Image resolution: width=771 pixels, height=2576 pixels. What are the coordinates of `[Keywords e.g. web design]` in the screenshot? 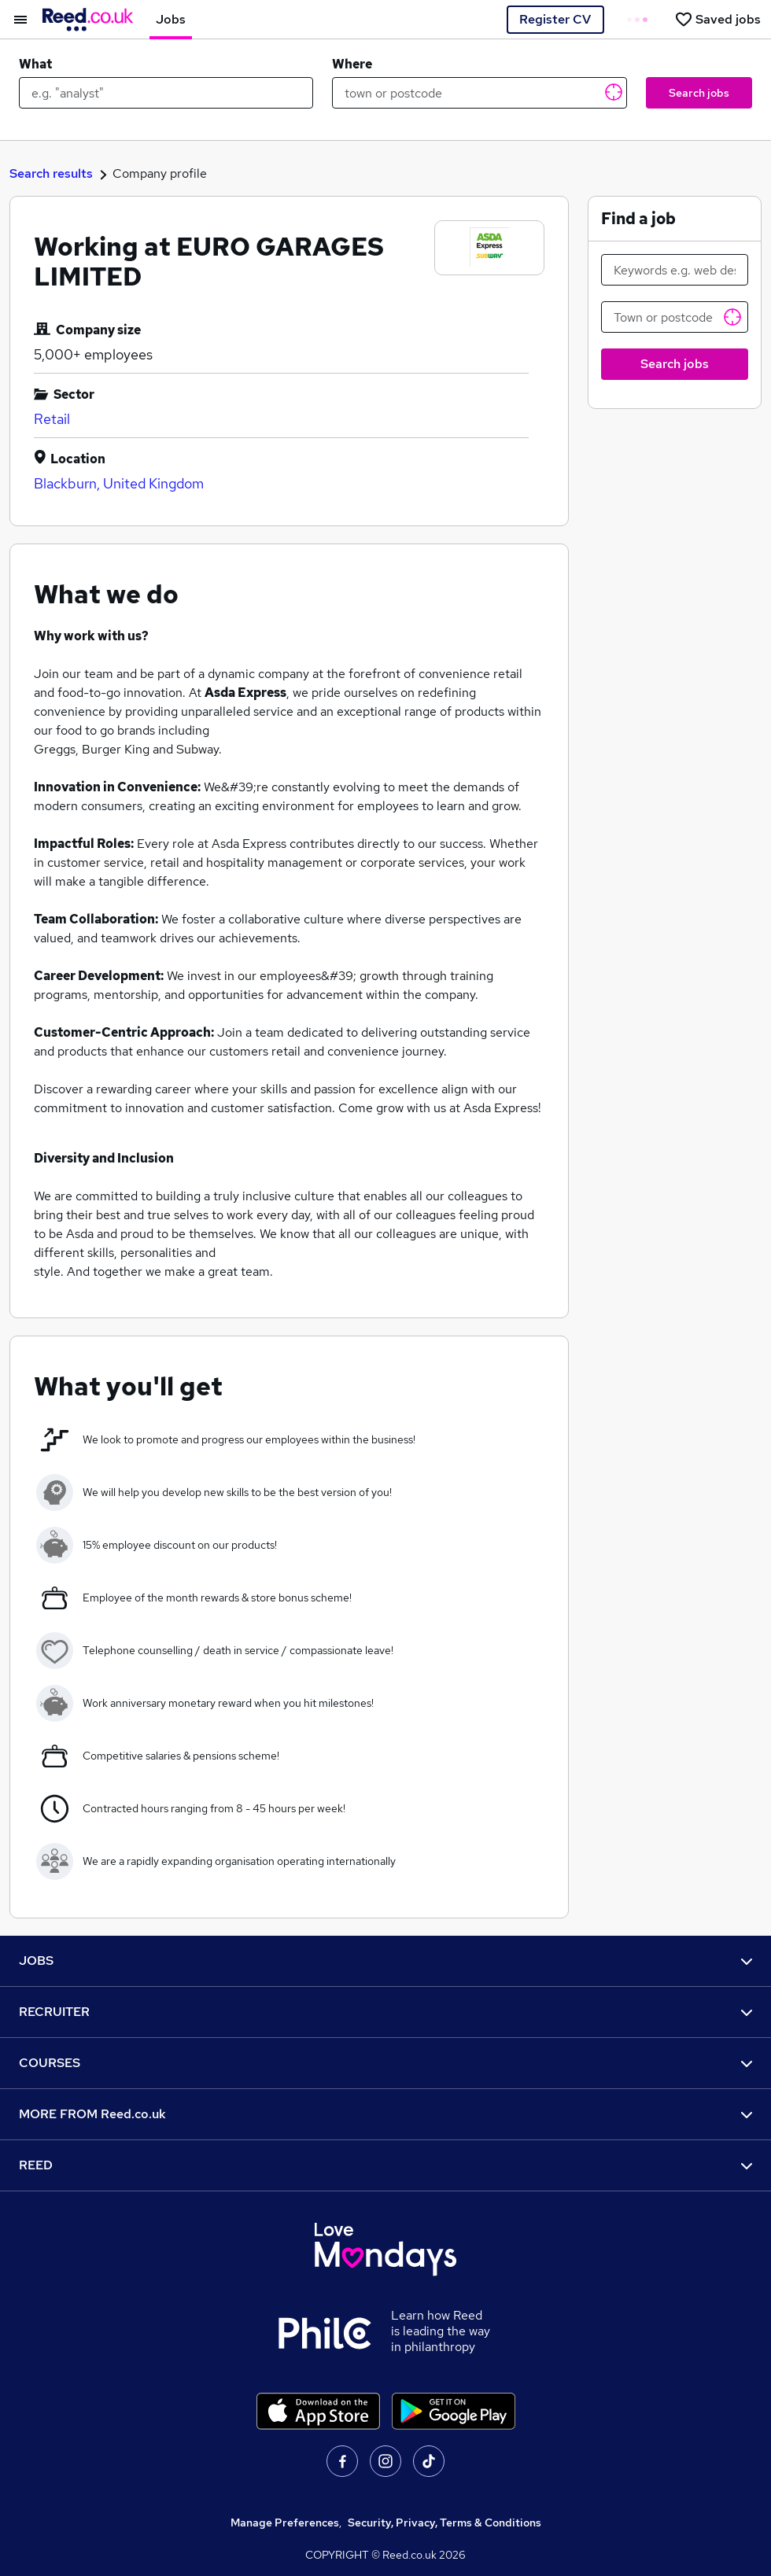 It's located at (674, 270).